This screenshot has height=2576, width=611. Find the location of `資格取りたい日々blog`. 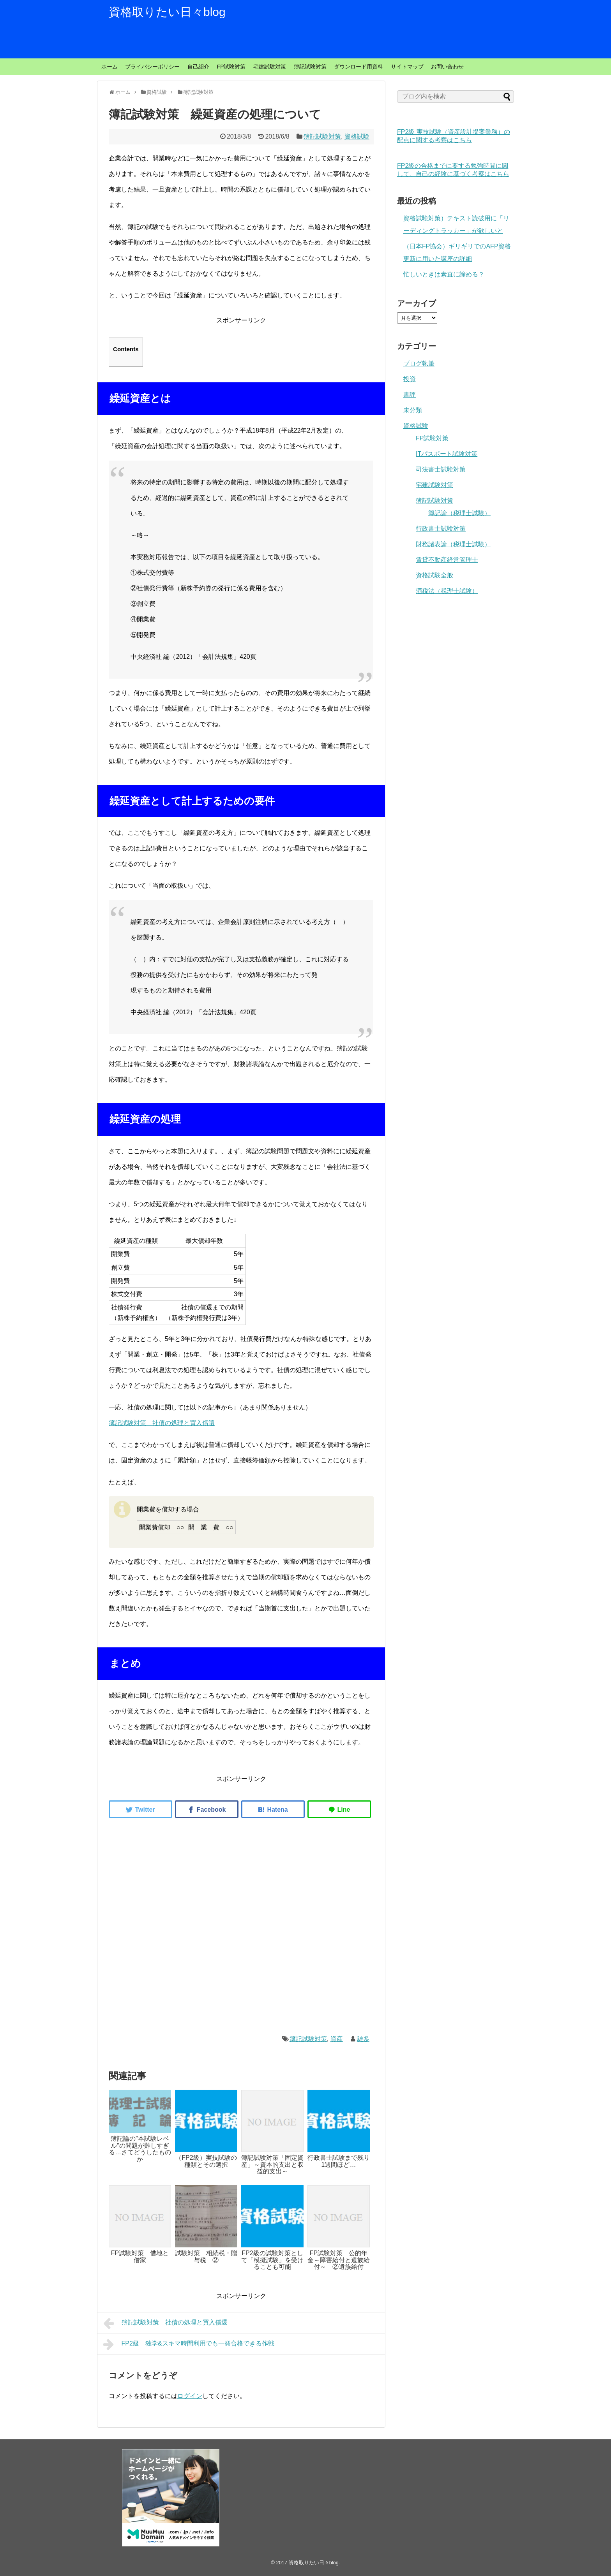

資格取りたい日々blog is located at coordinates (167, 11).